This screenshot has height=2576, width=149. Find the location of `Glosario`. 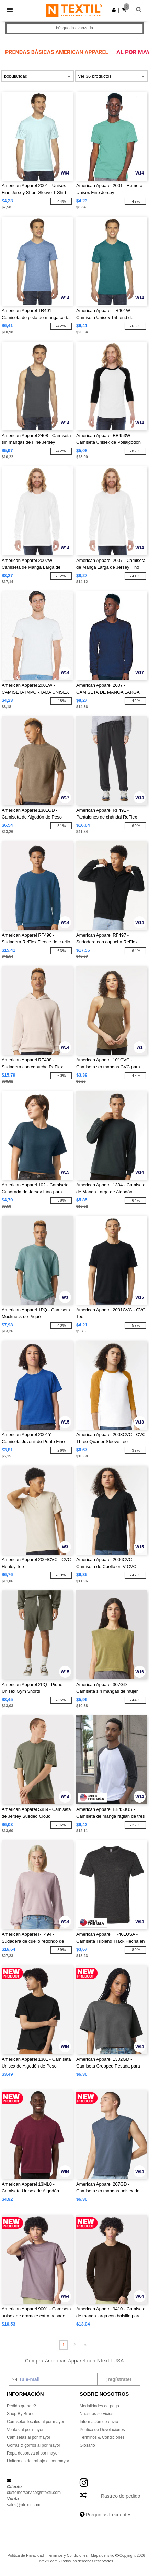

Glosario is located at coordinates (87, 2445).